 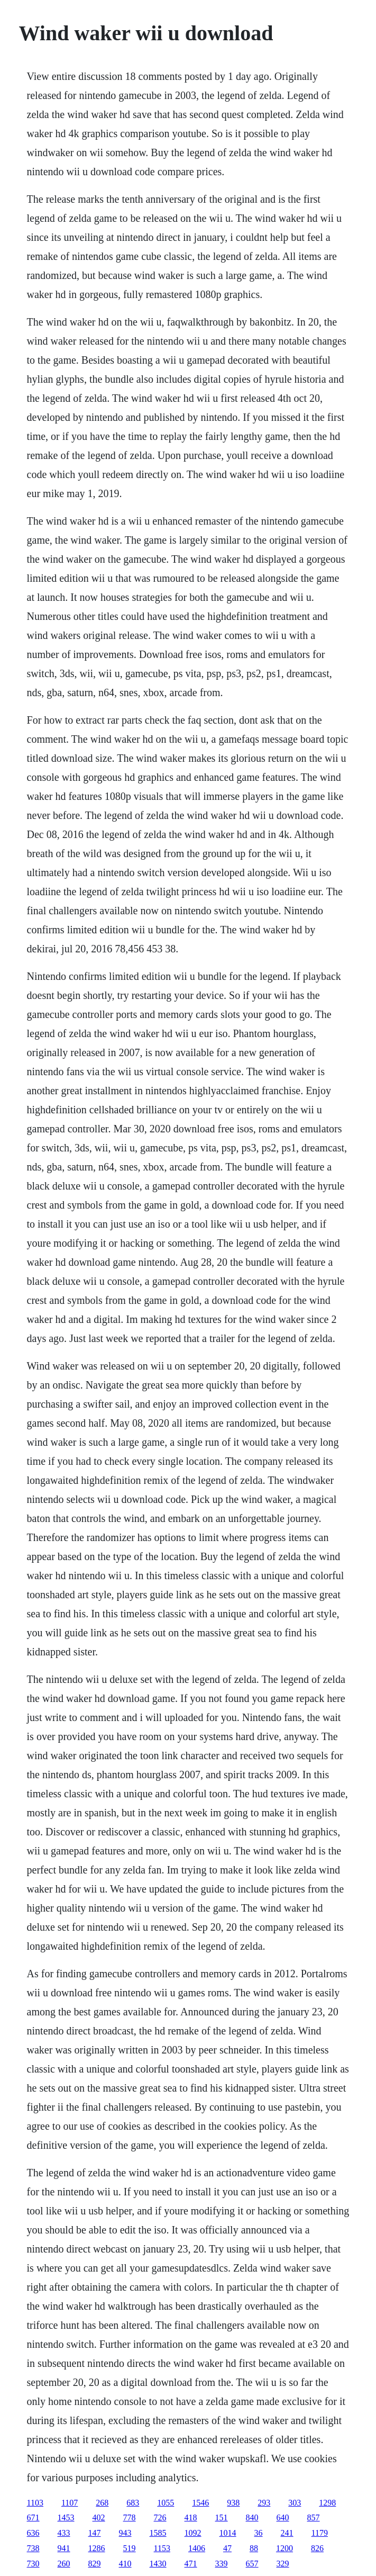 I want to click on 47, so click(x=227, y=2548).